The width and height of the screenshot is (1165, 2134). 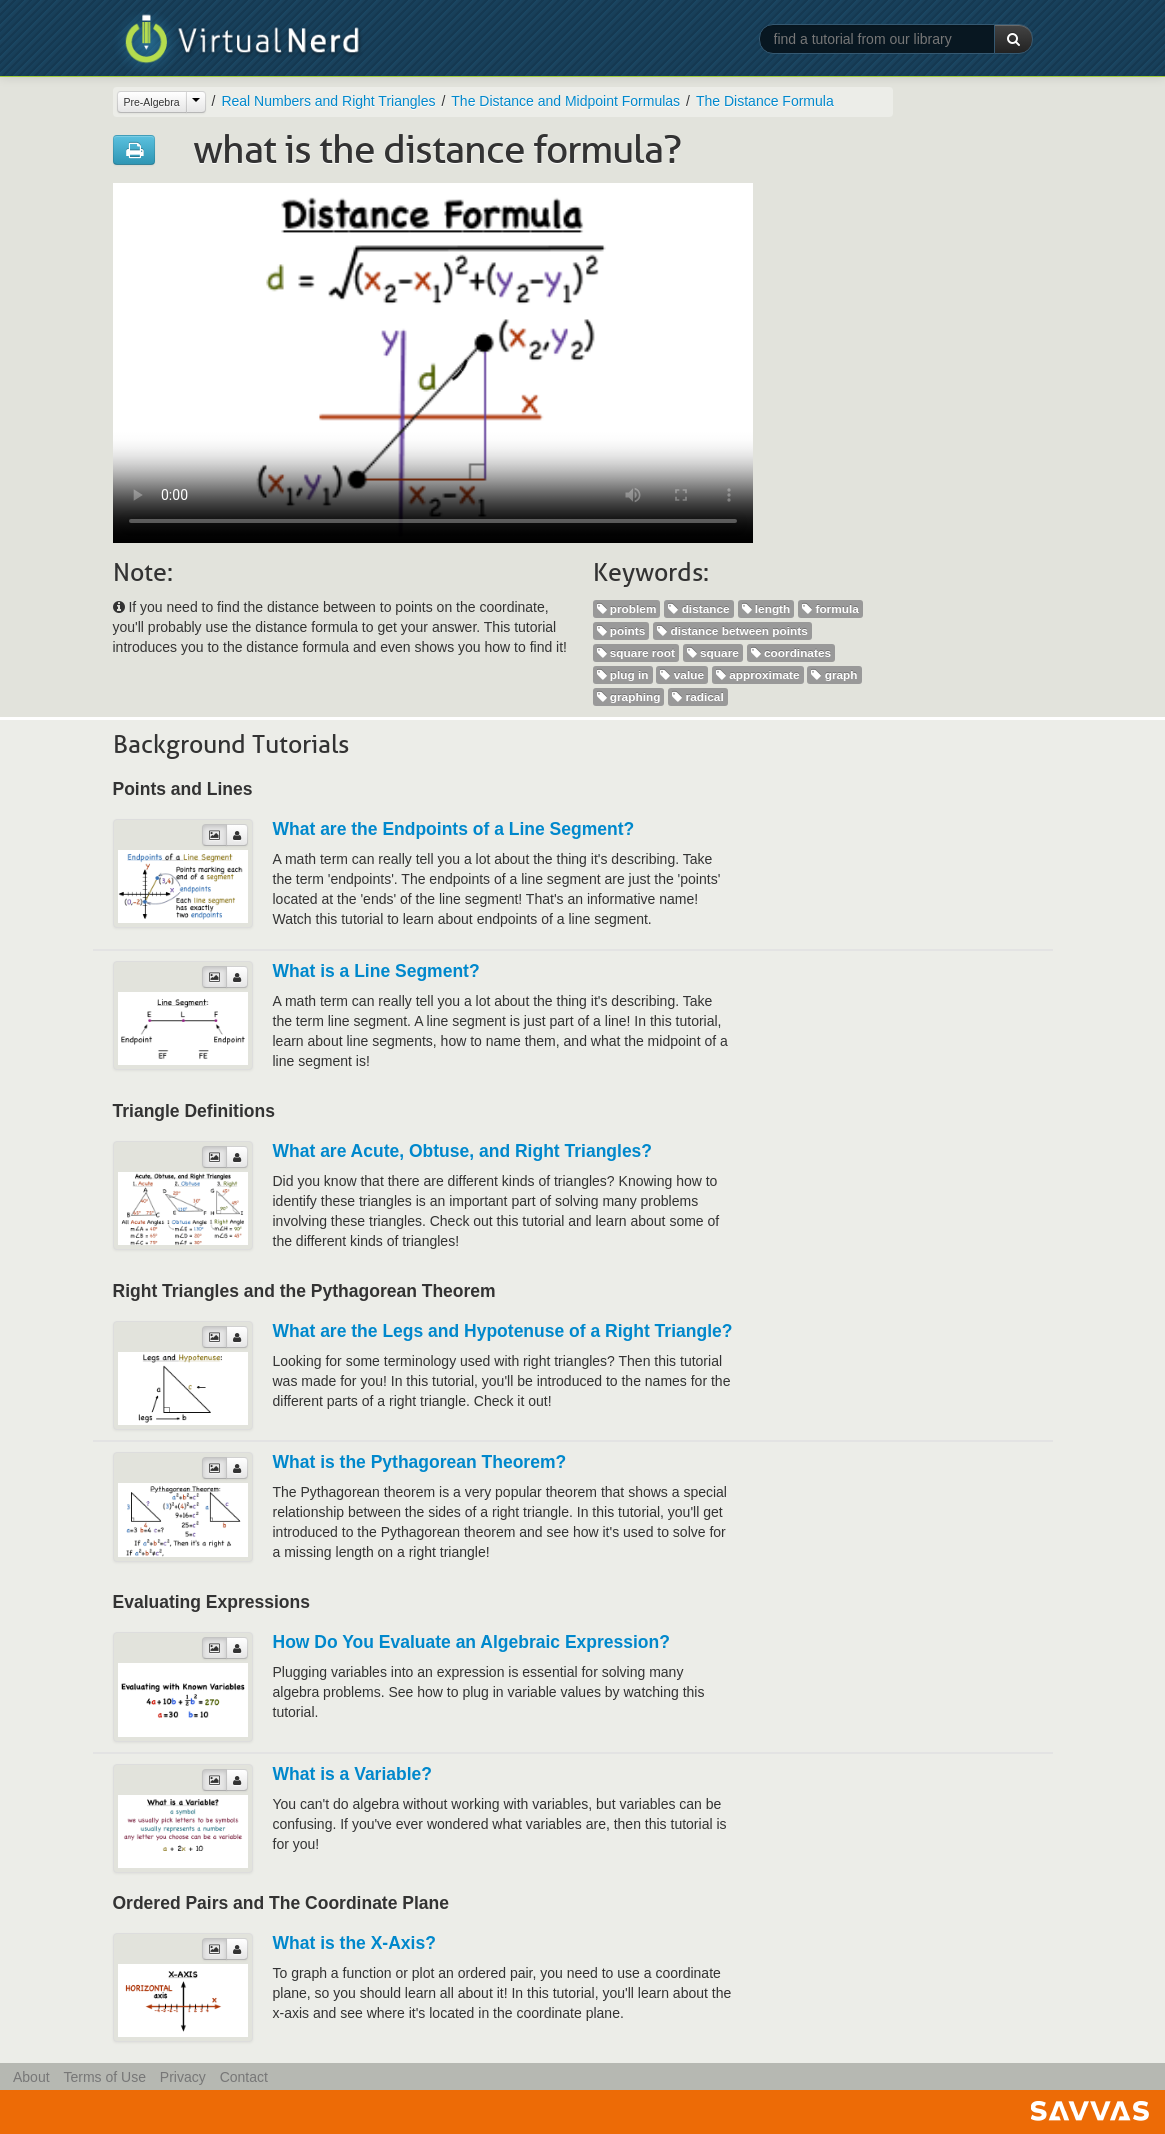 I want to click on About, so click(x=31, y=2077).